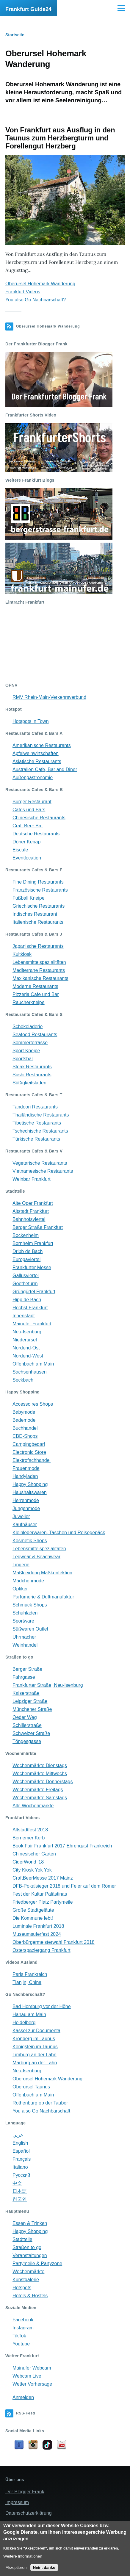 The image size is (130, 2576). I want to click on Große Stadtgeläute, so click(33, 1910).